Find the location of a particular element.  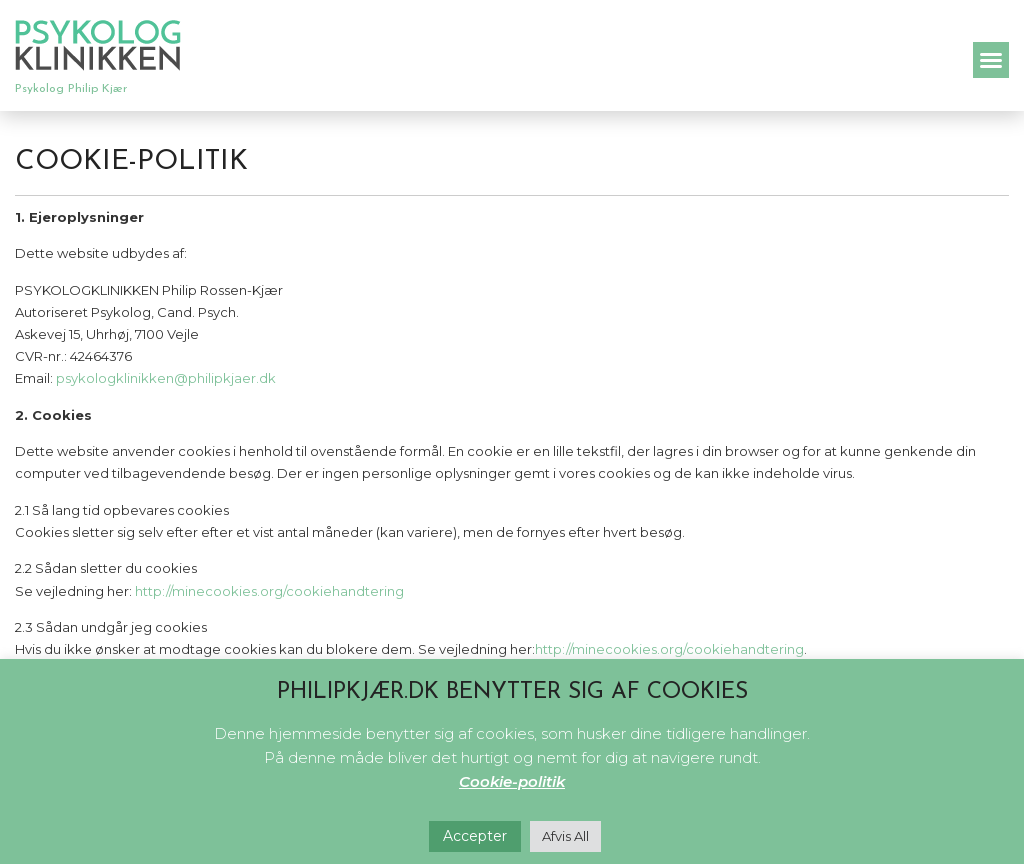

Afvis All [button] is located at coordinates (565, 836).